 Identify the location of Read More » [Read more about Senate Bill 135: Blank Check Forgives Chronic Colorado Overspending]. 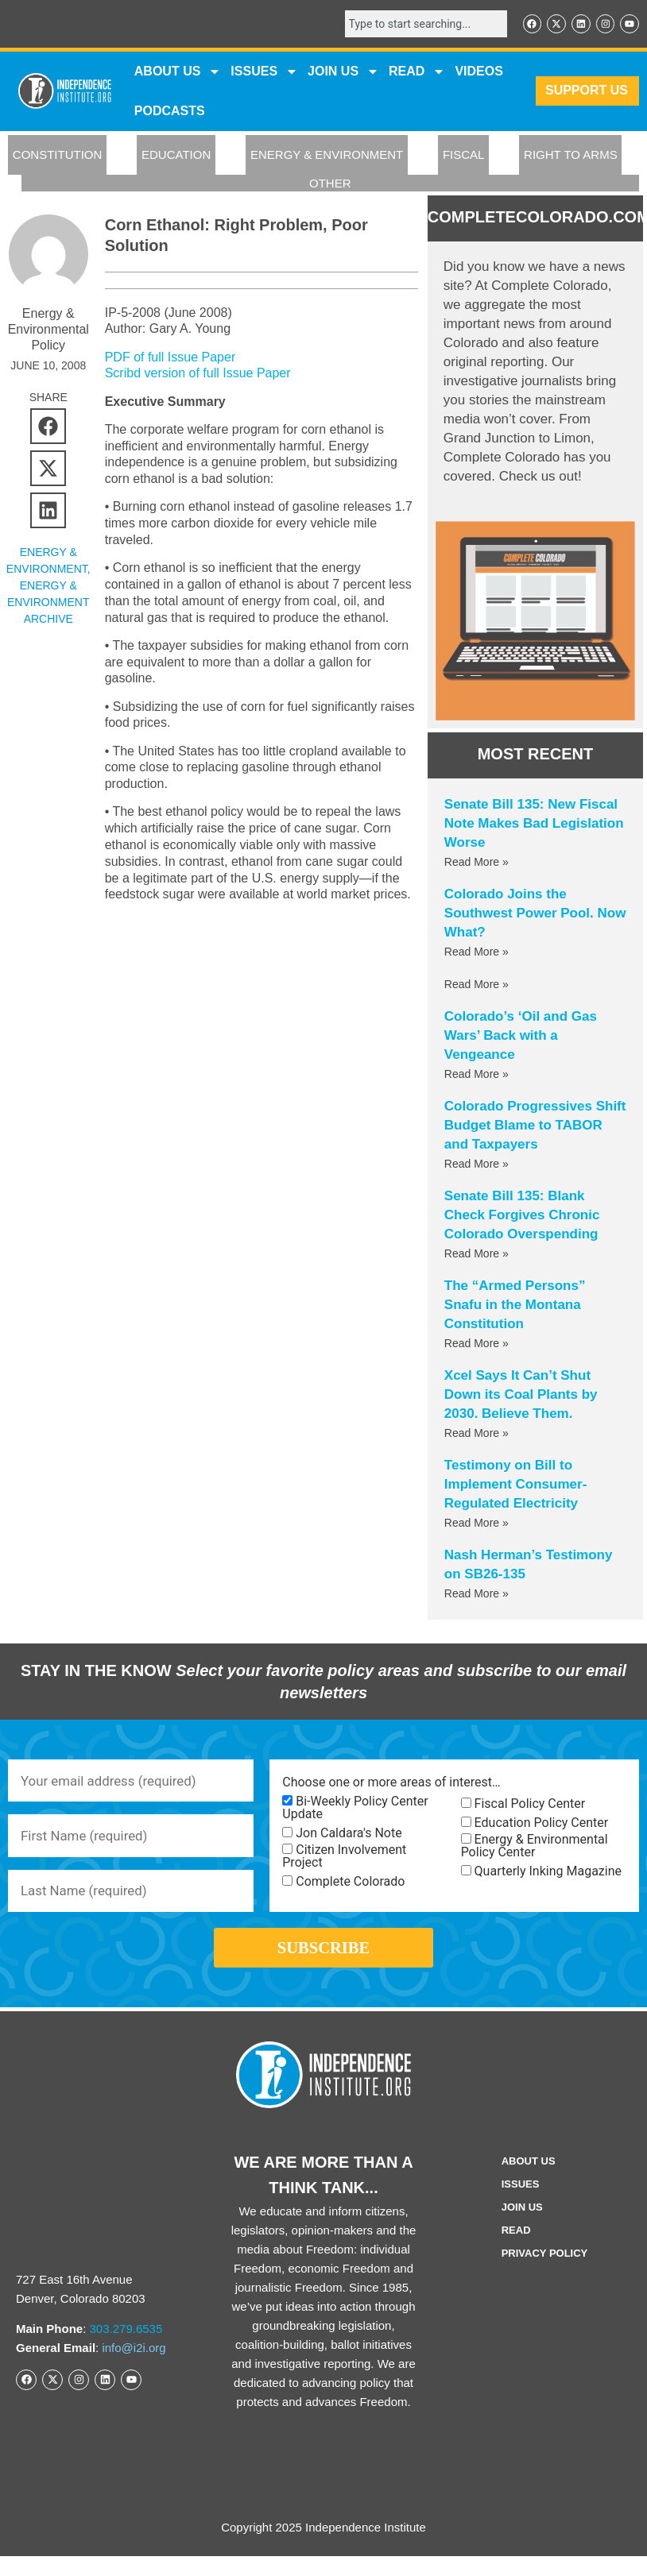
(476, 1255).